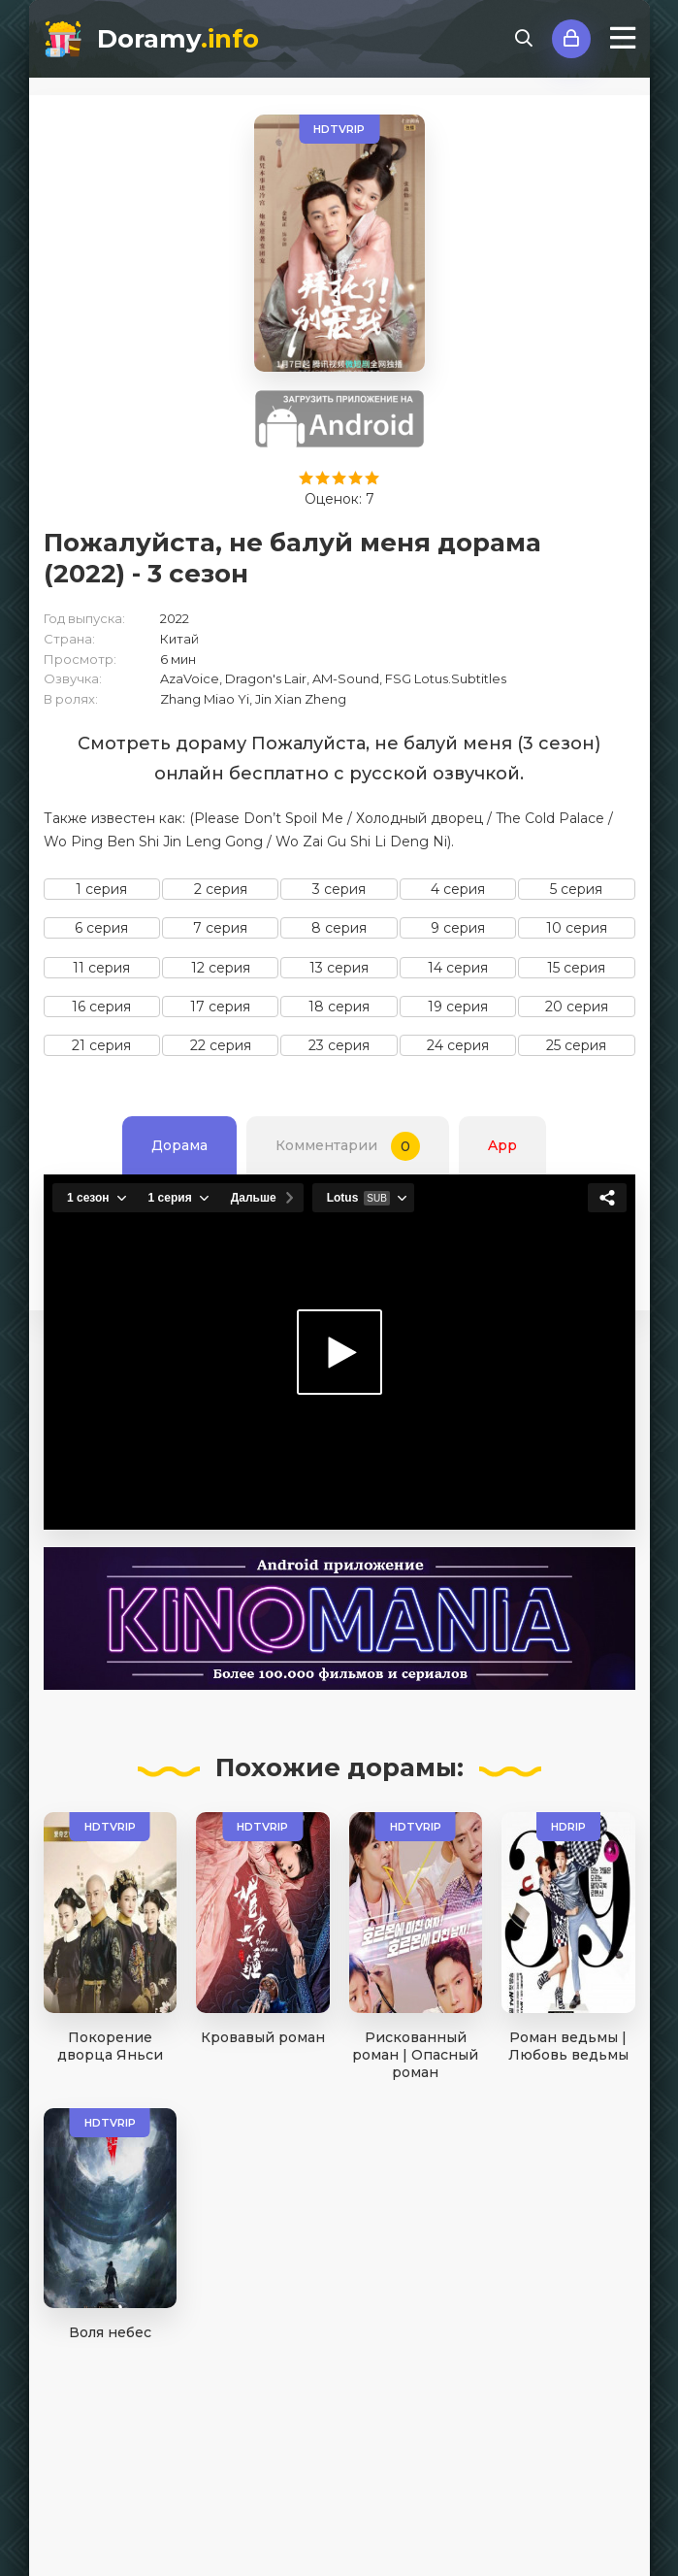 The width and height of the screenshot is (678, 2576). I want to click on 9 серия, so click(458, 928).